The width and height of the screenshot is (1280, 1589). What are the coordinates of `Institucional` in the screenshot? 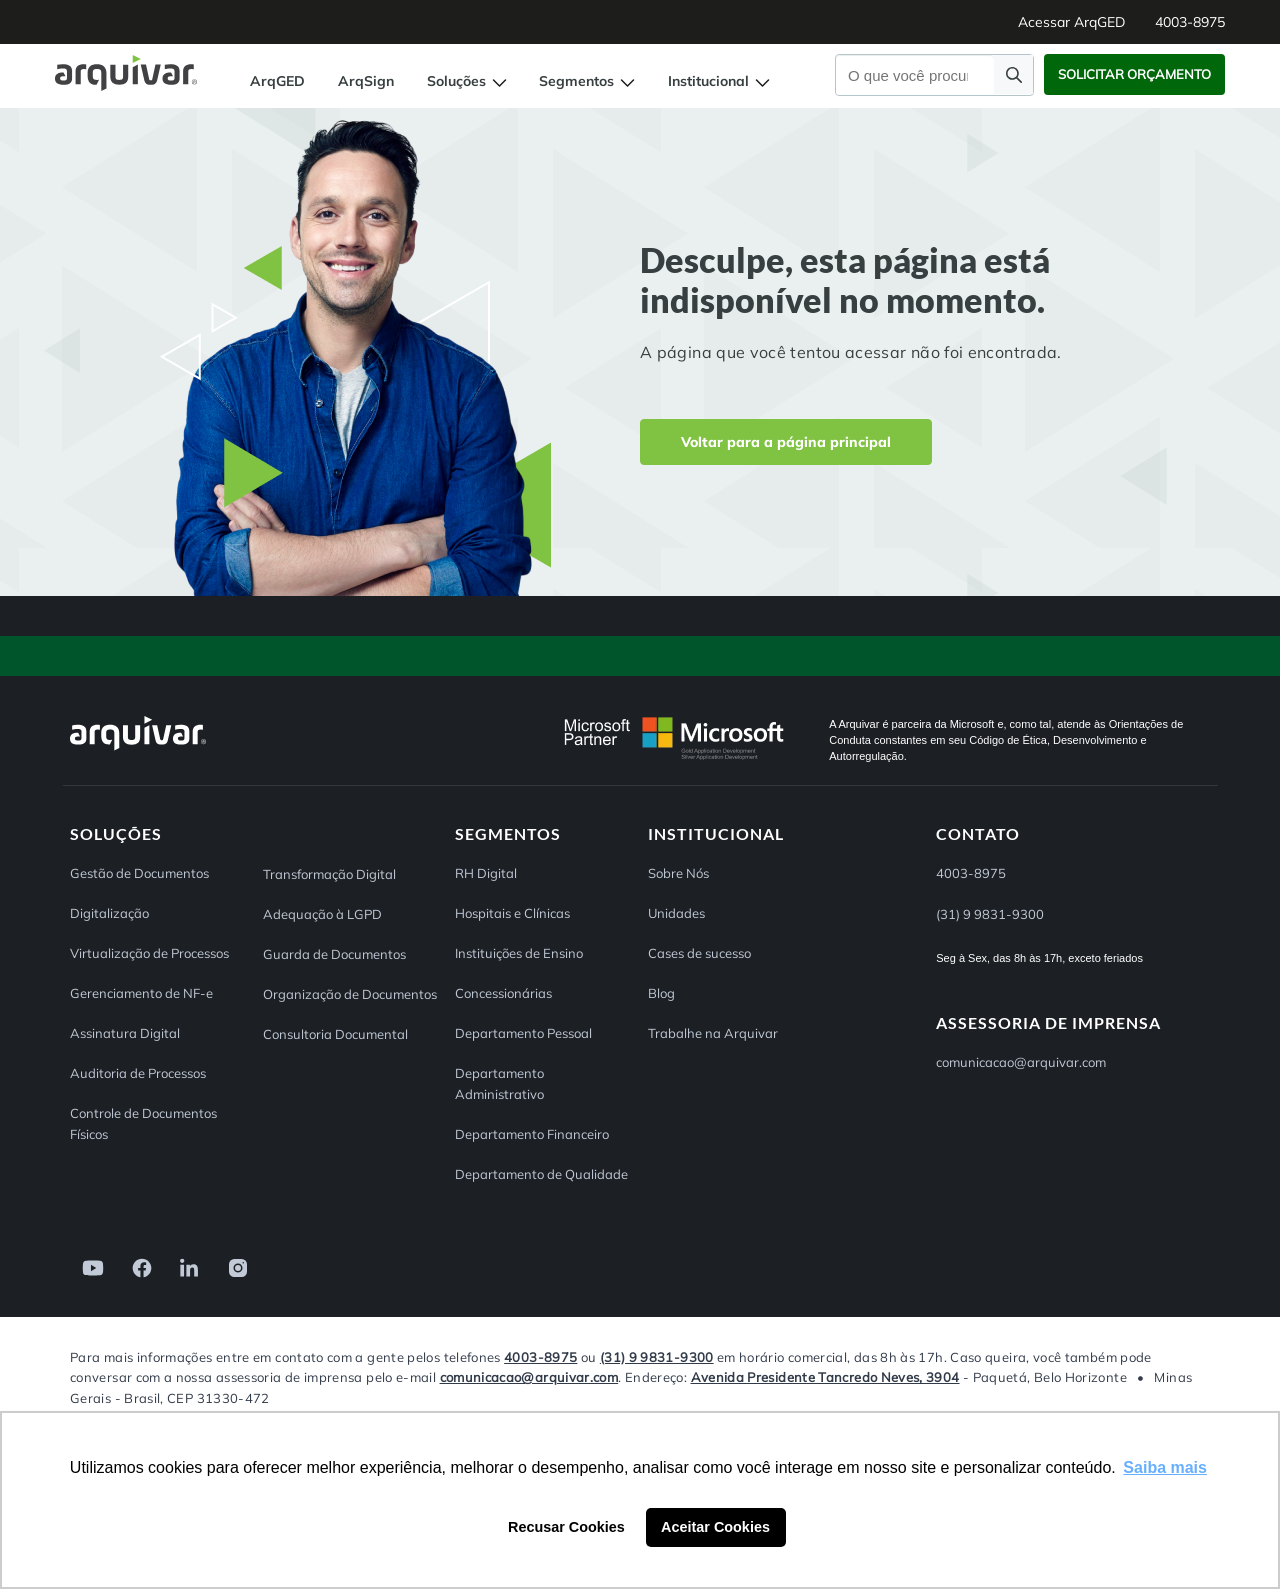 It's located at (719, 81).